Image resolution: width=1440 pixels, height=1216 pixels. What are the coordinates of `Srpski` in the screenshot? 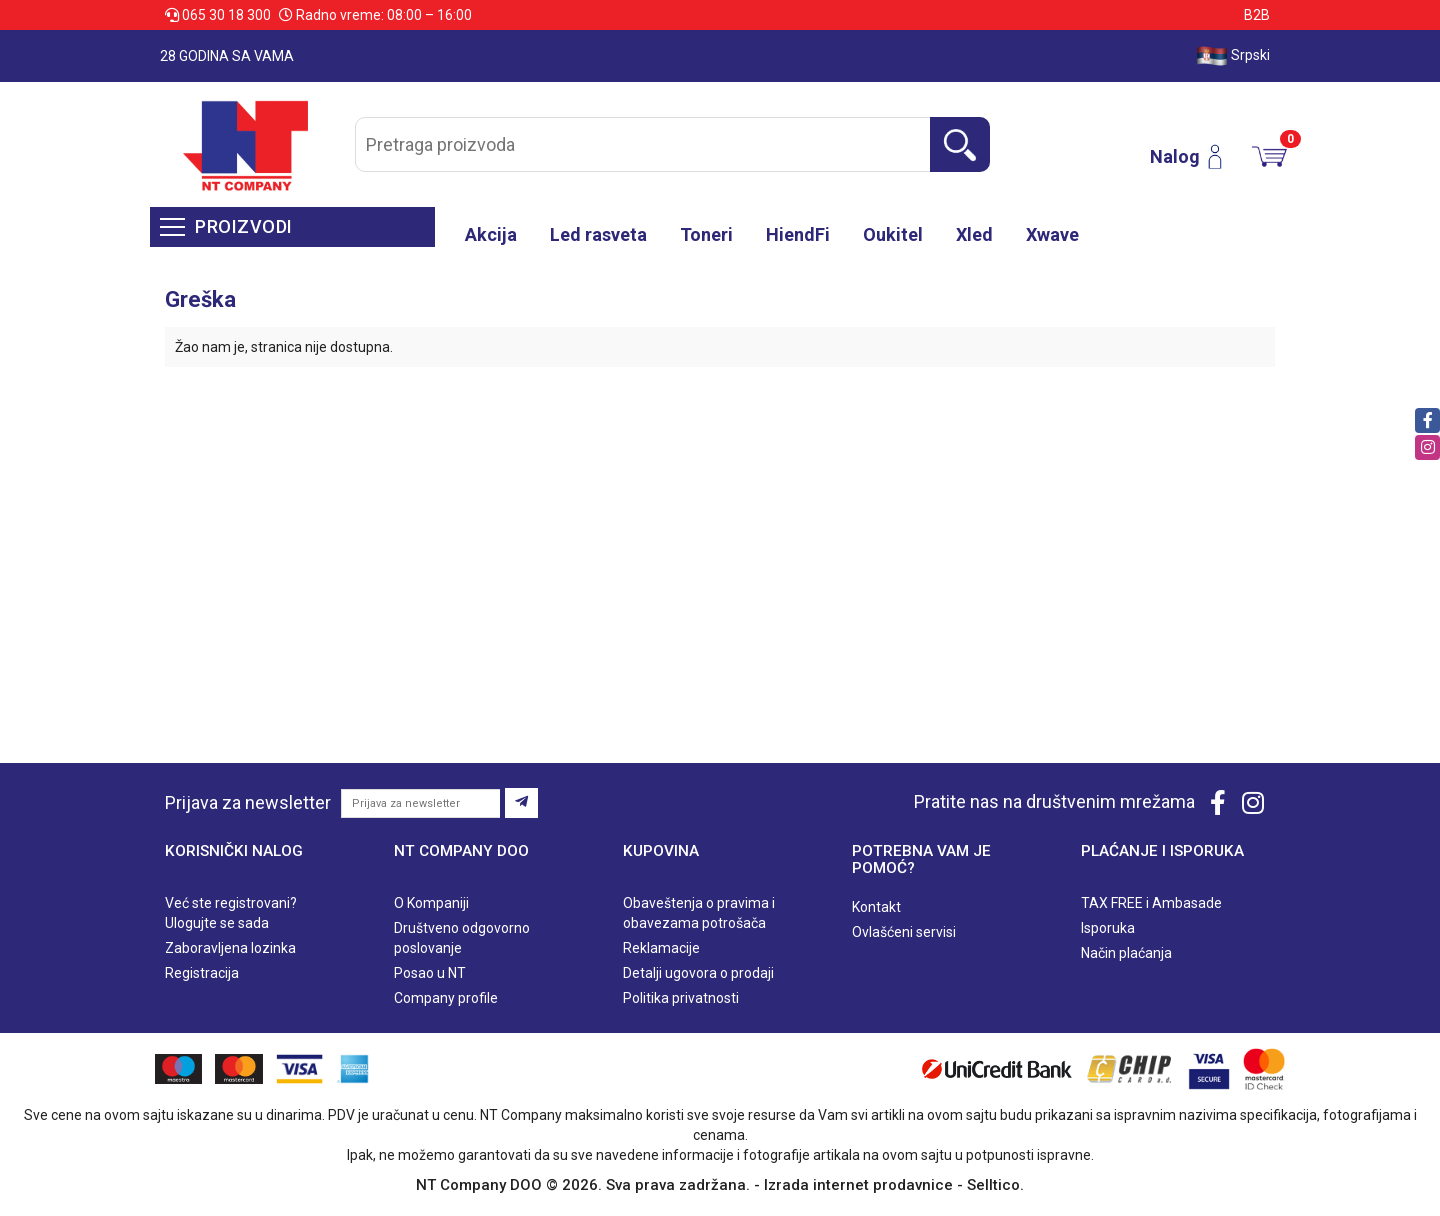 It's located at (1233, 56).